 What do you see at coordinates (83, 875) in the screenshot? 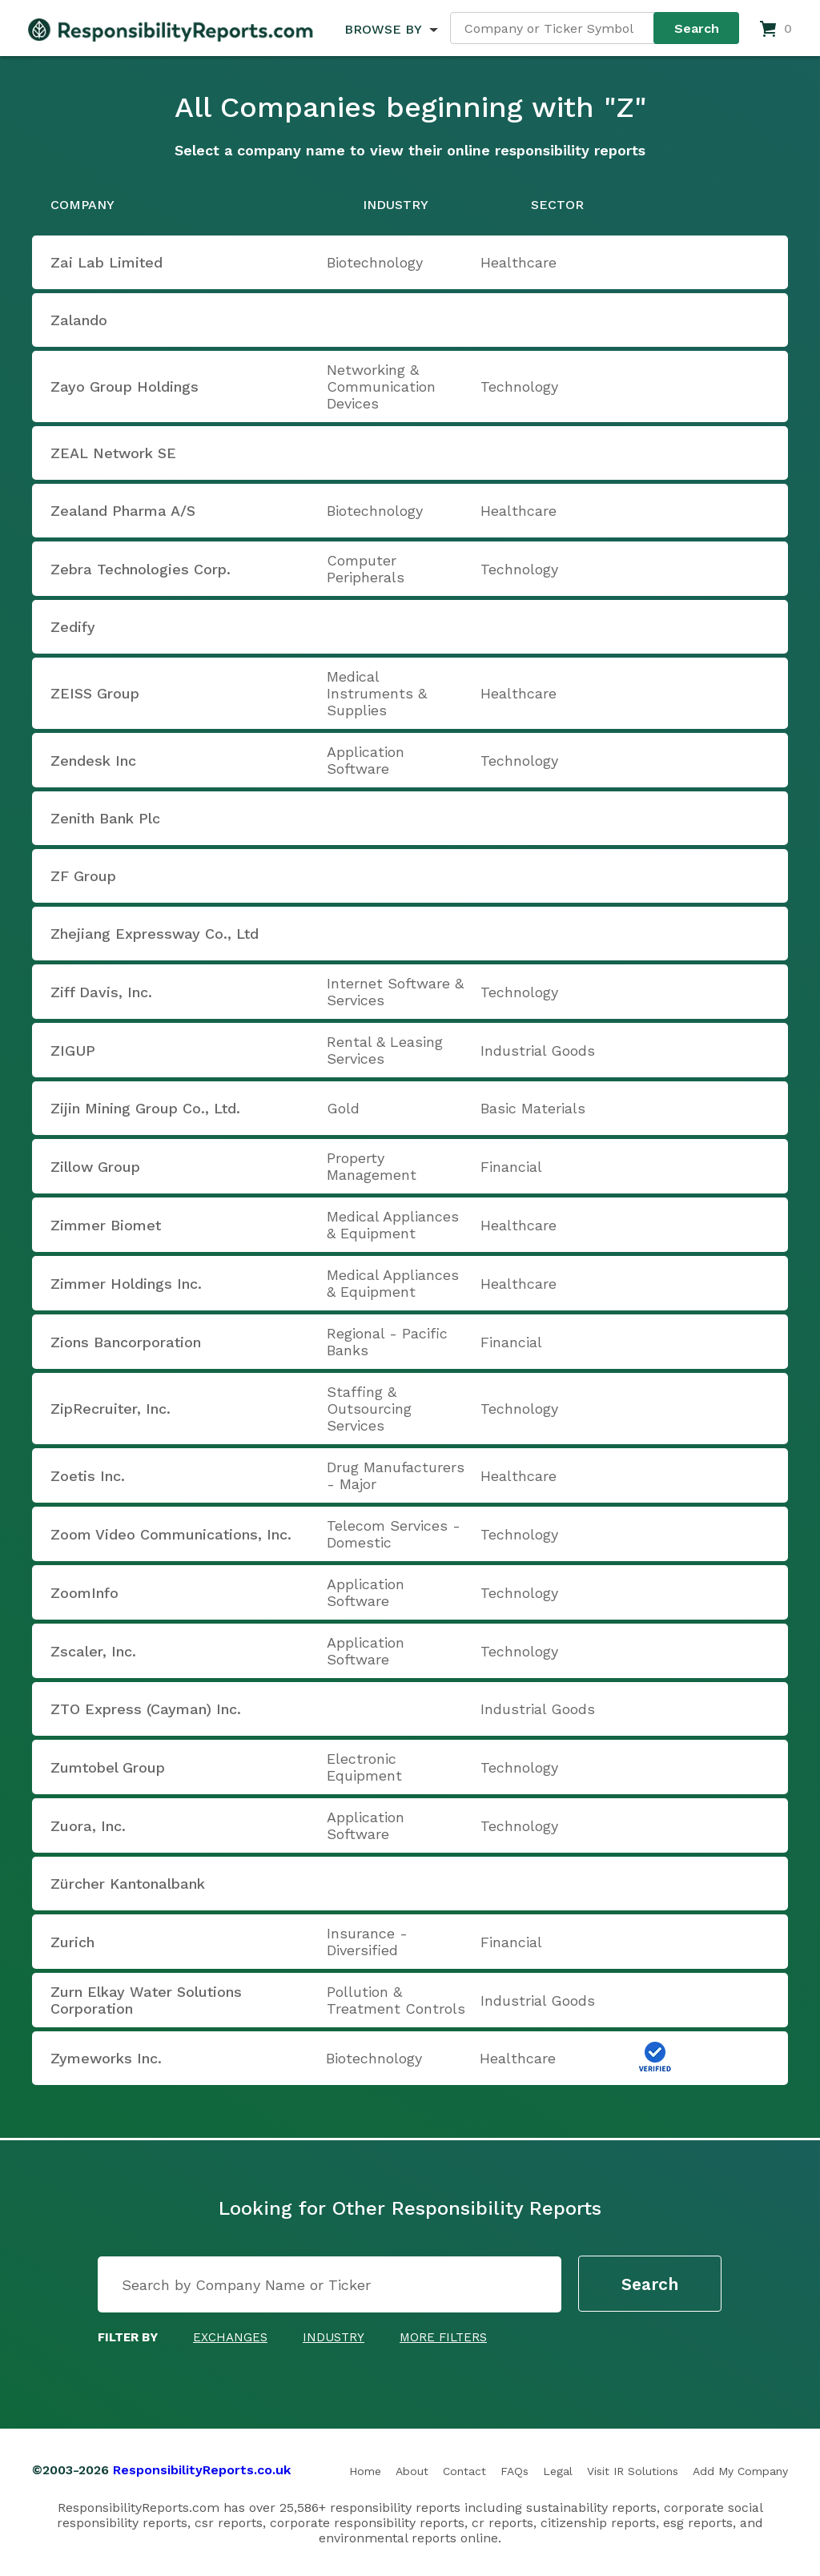
I see `ZF Group` at bounding box center [83, 875].